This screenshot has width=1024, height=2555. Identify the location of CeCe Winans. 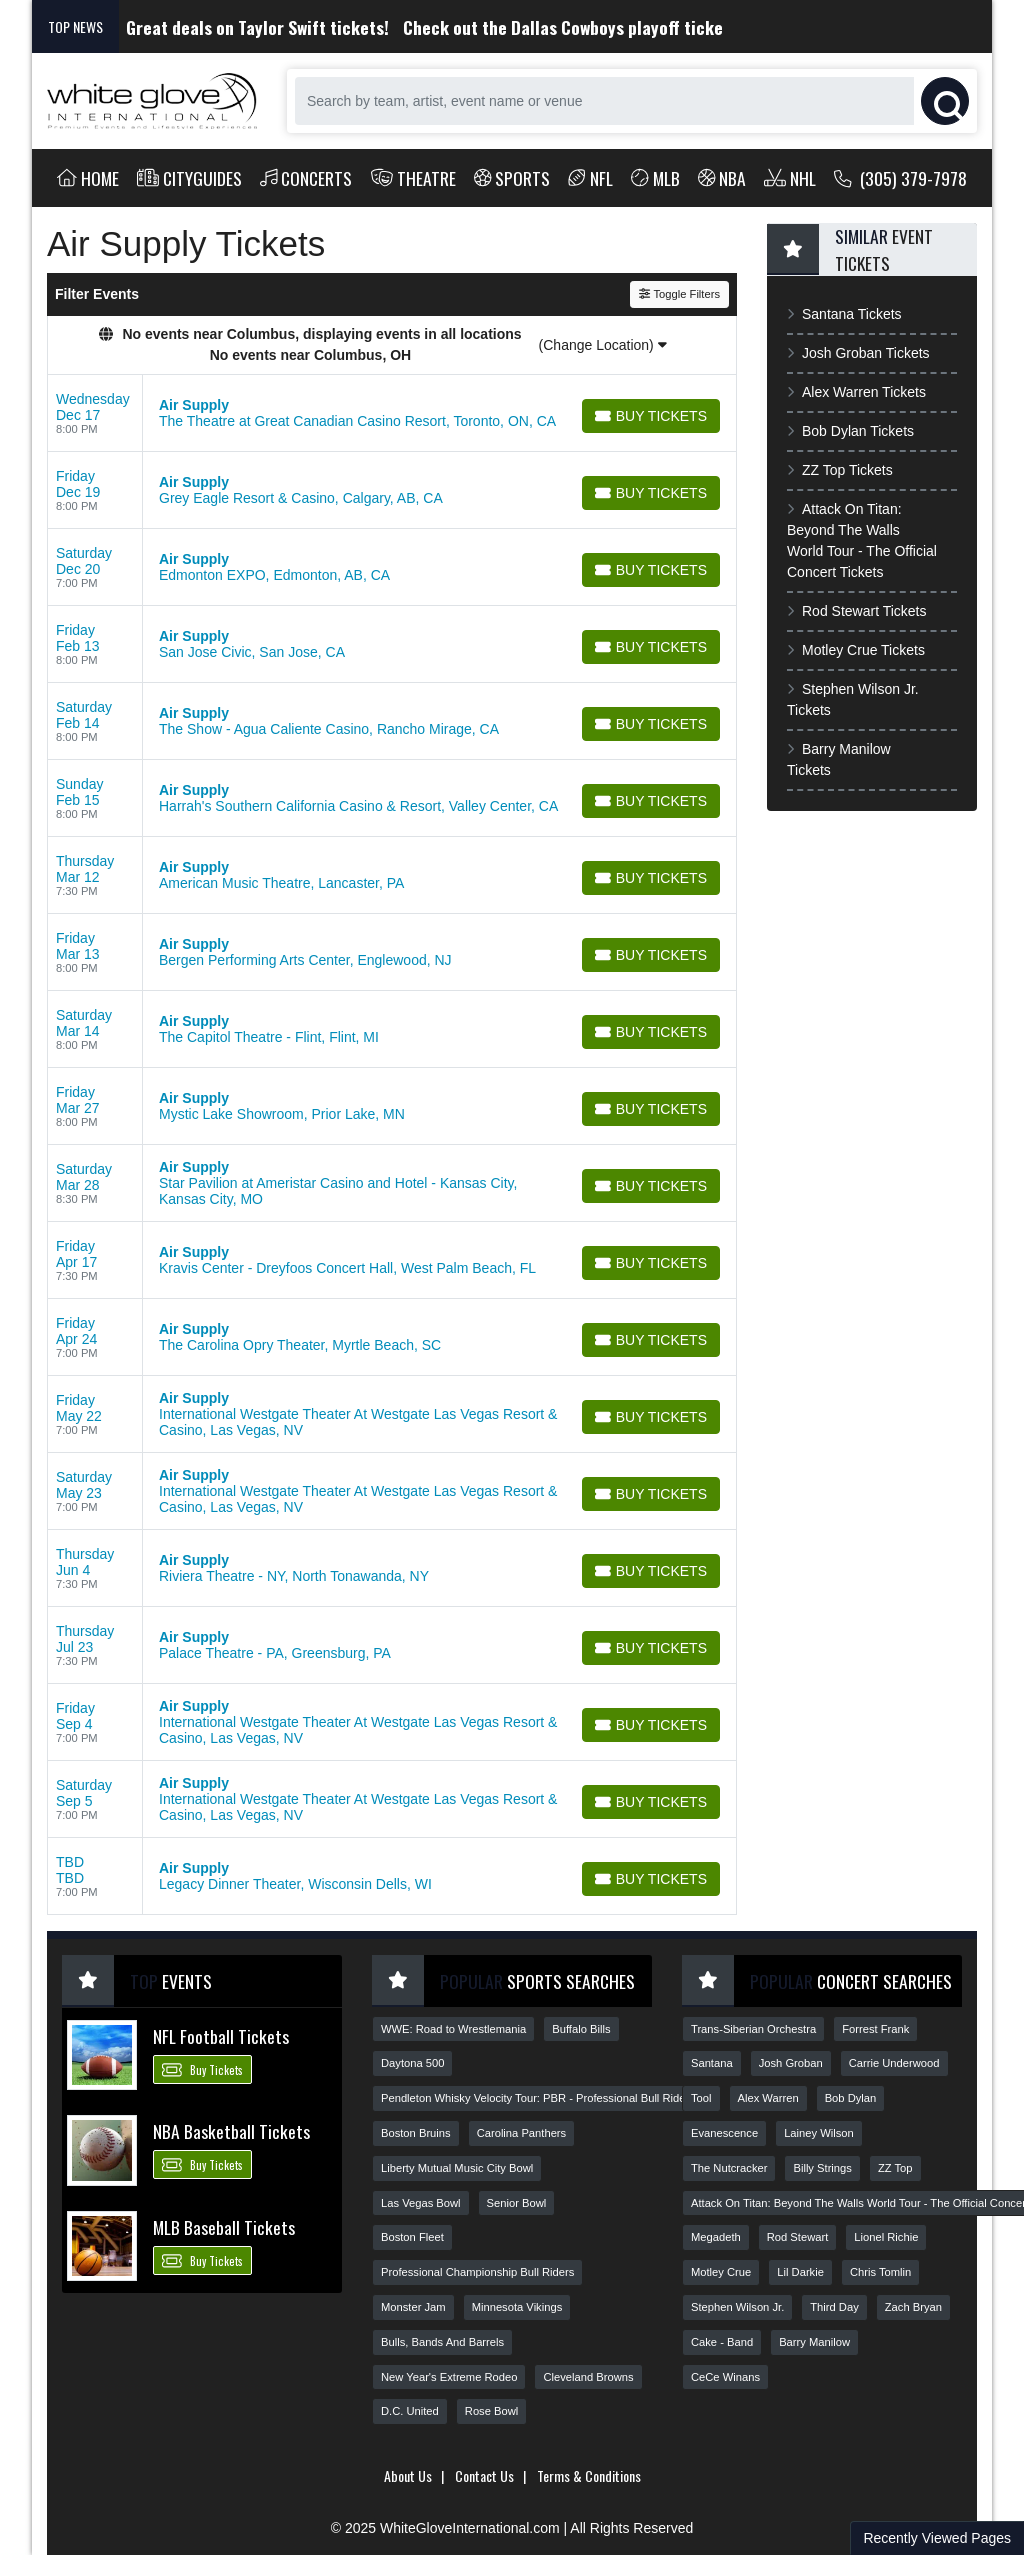
(725, 2377).